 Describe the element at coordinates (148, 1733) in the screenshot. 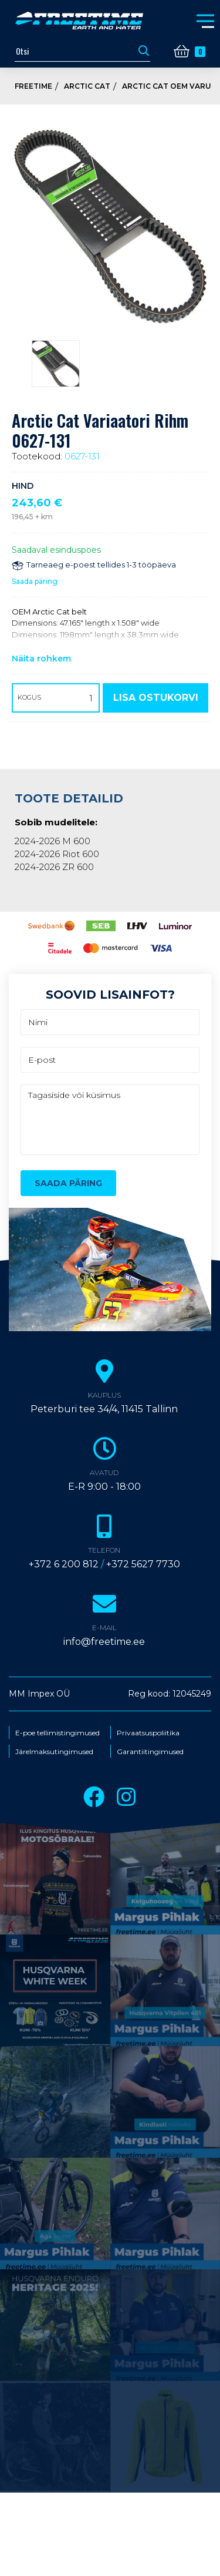

I see `Privaatsuspoliitika` at that location.